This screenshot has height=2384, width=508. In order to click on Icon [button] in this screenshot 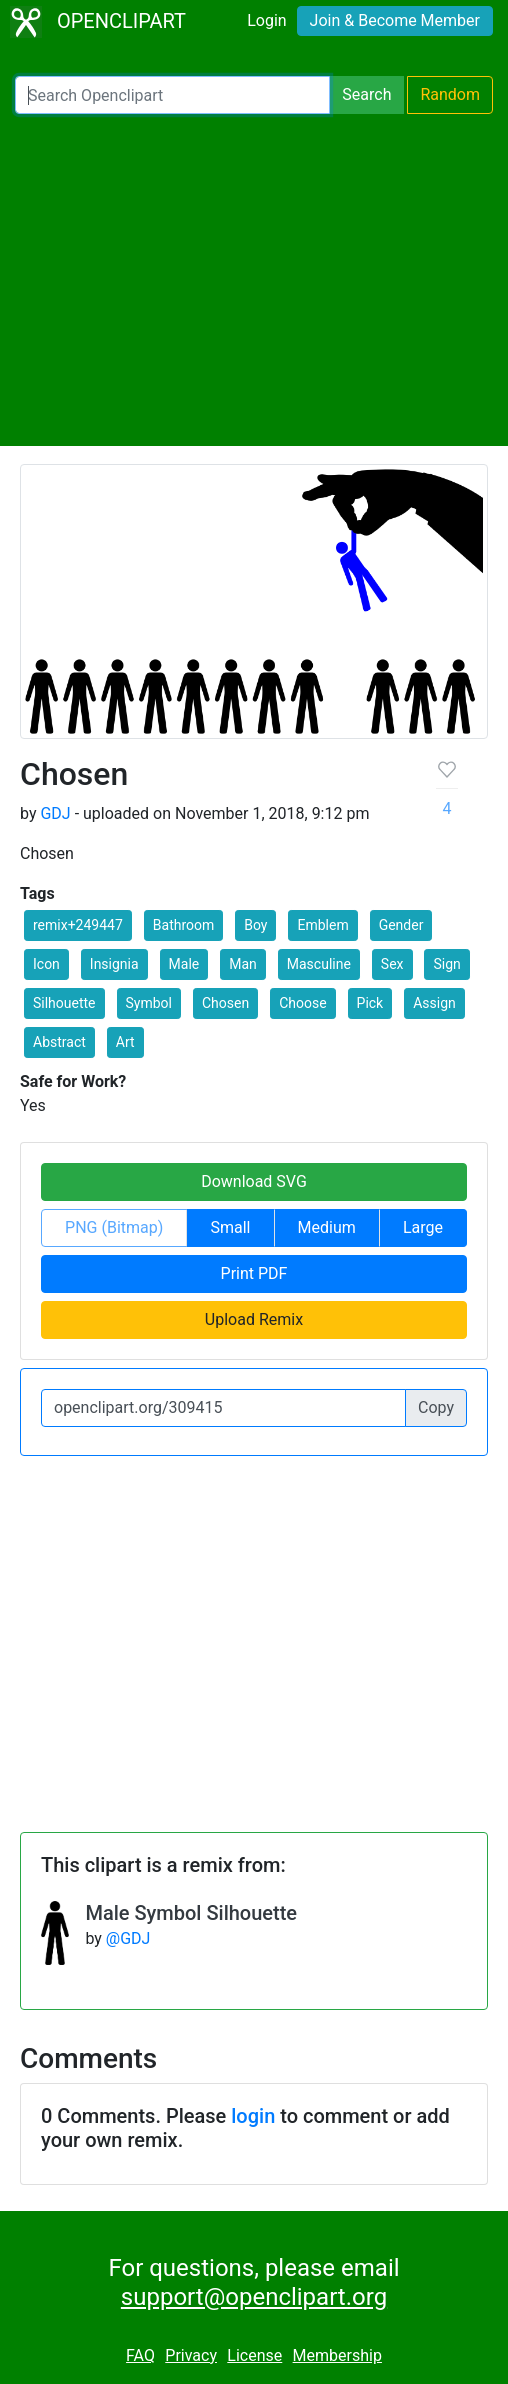, I will do `click(46, 964)`.